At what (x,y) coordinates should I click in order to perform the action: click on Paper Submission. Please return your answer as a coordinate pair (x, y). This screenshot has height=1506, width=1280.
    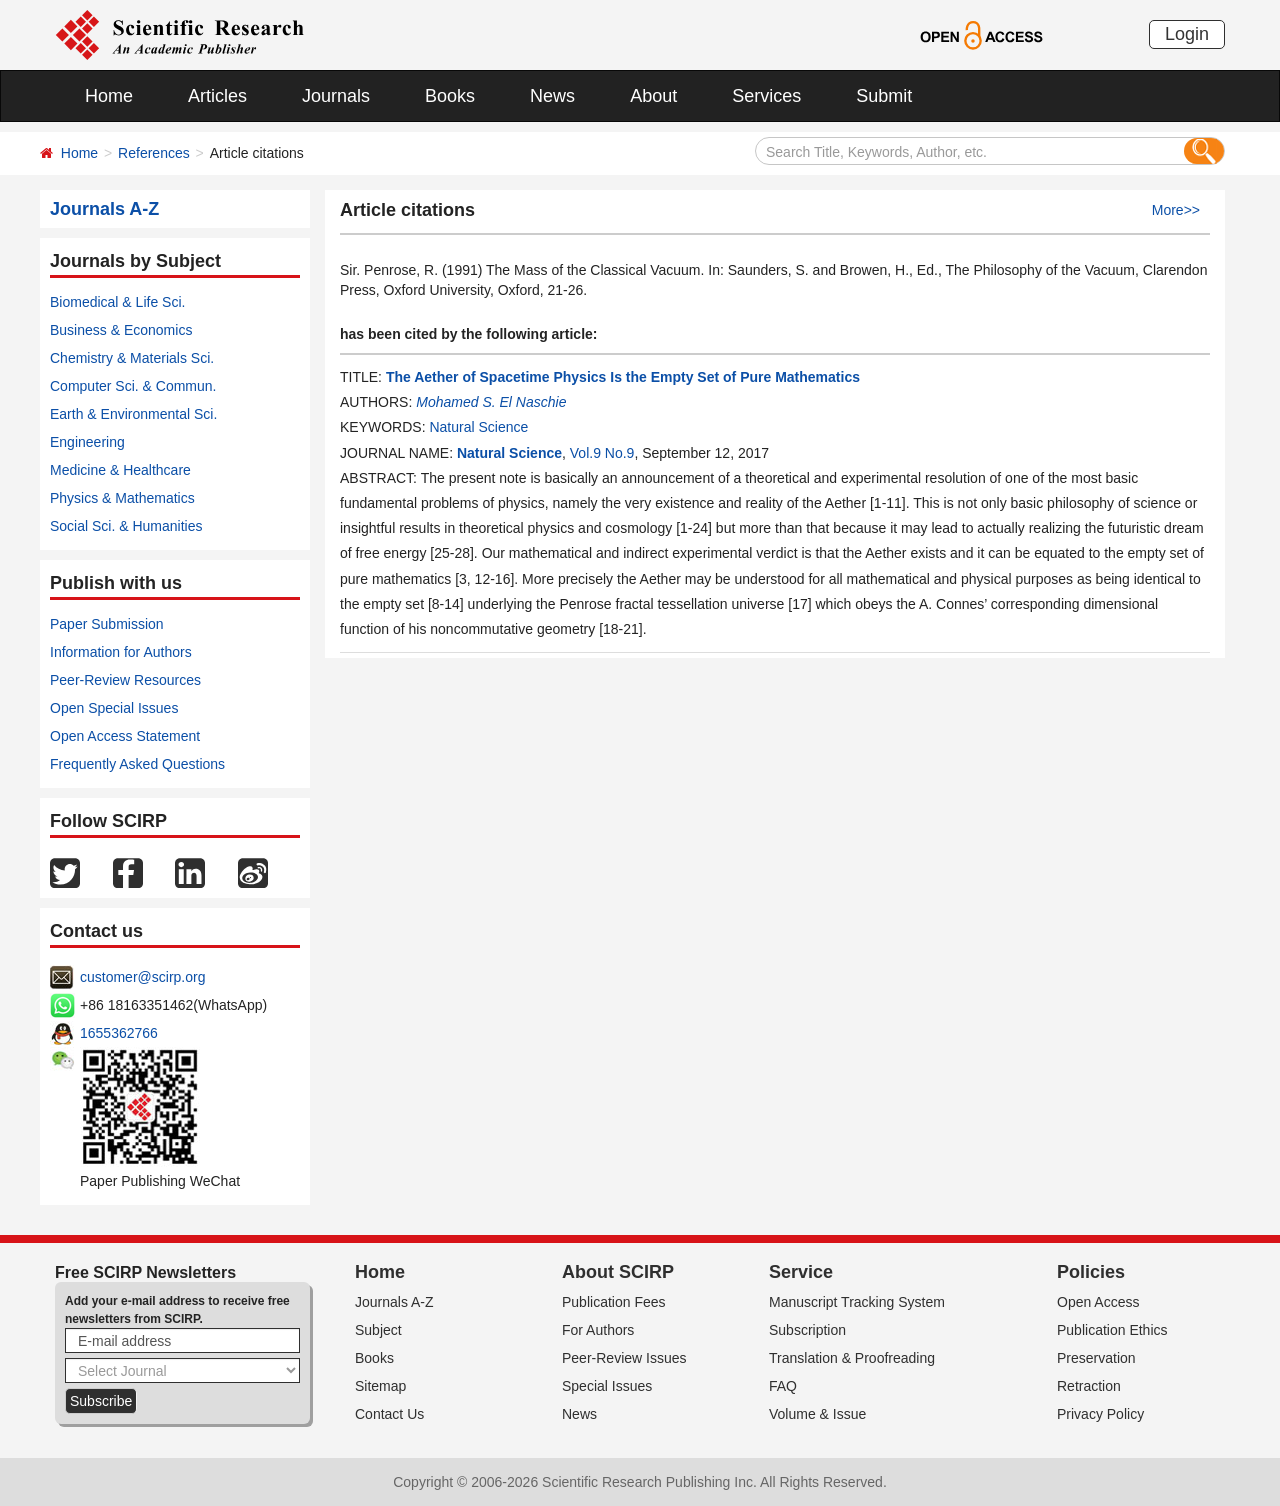
    Looking at the image, I should click on (107, 624).